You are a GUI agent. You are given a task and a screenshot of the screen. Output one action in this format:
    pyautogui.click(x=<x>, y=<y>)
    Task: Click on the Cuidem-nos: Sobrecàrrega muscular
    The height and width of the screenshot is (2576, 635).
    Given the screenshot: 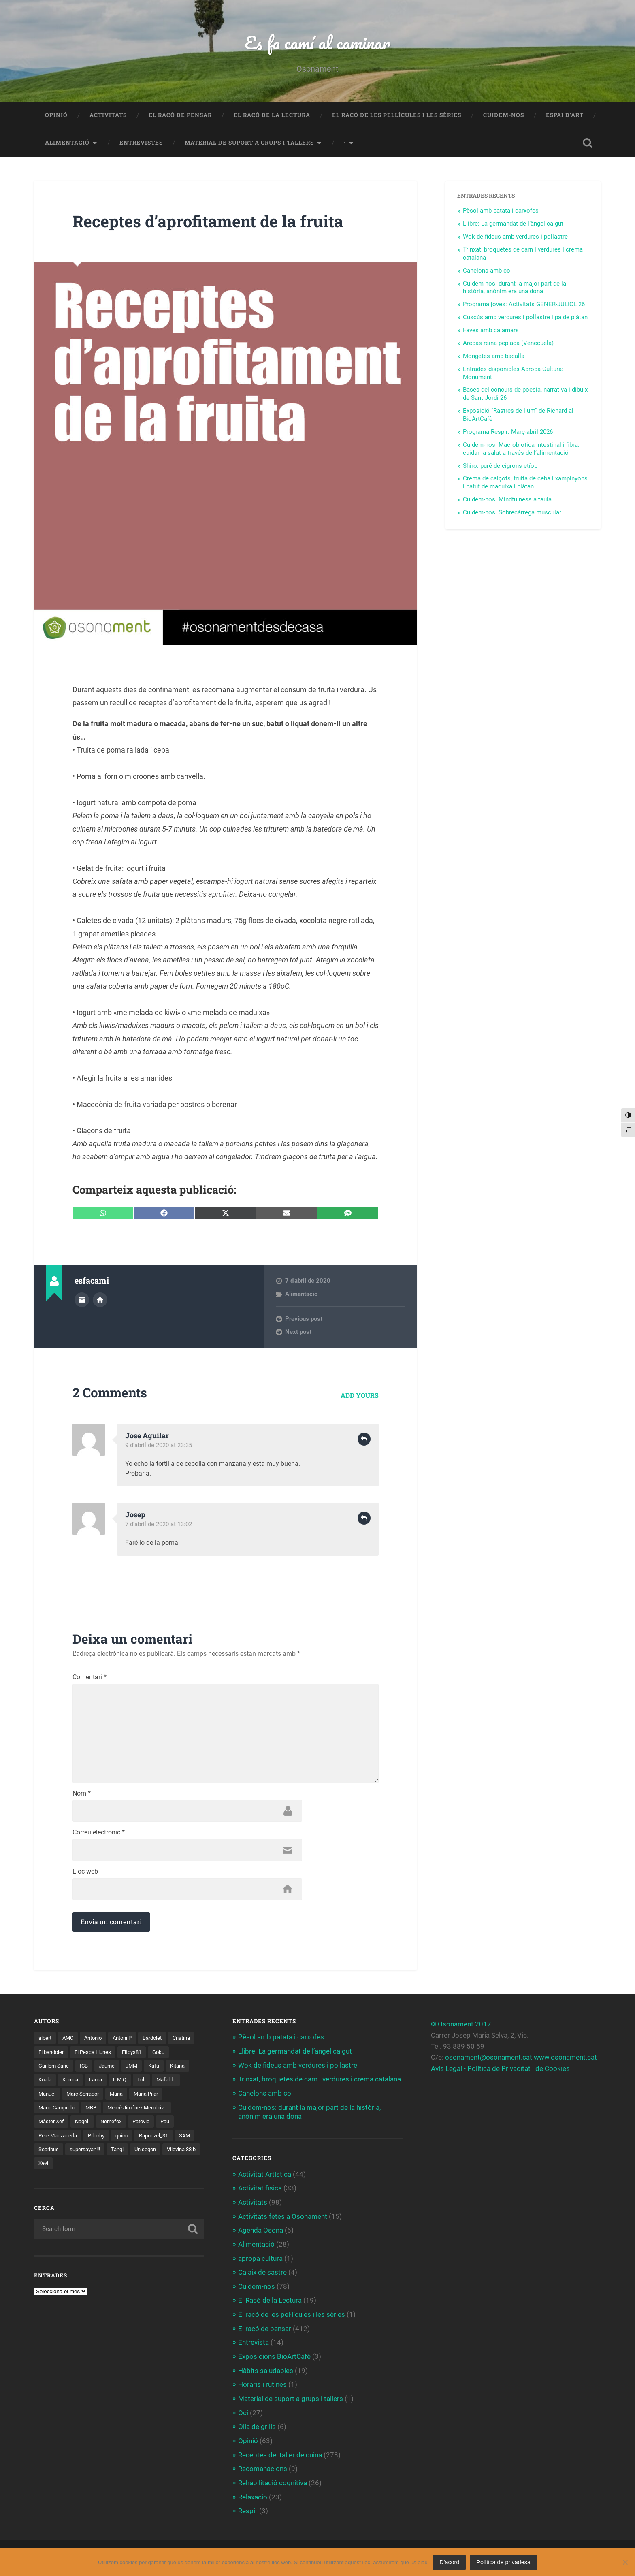 What is the action you would take?
    pyautogui.click(x=512, y=513)
    